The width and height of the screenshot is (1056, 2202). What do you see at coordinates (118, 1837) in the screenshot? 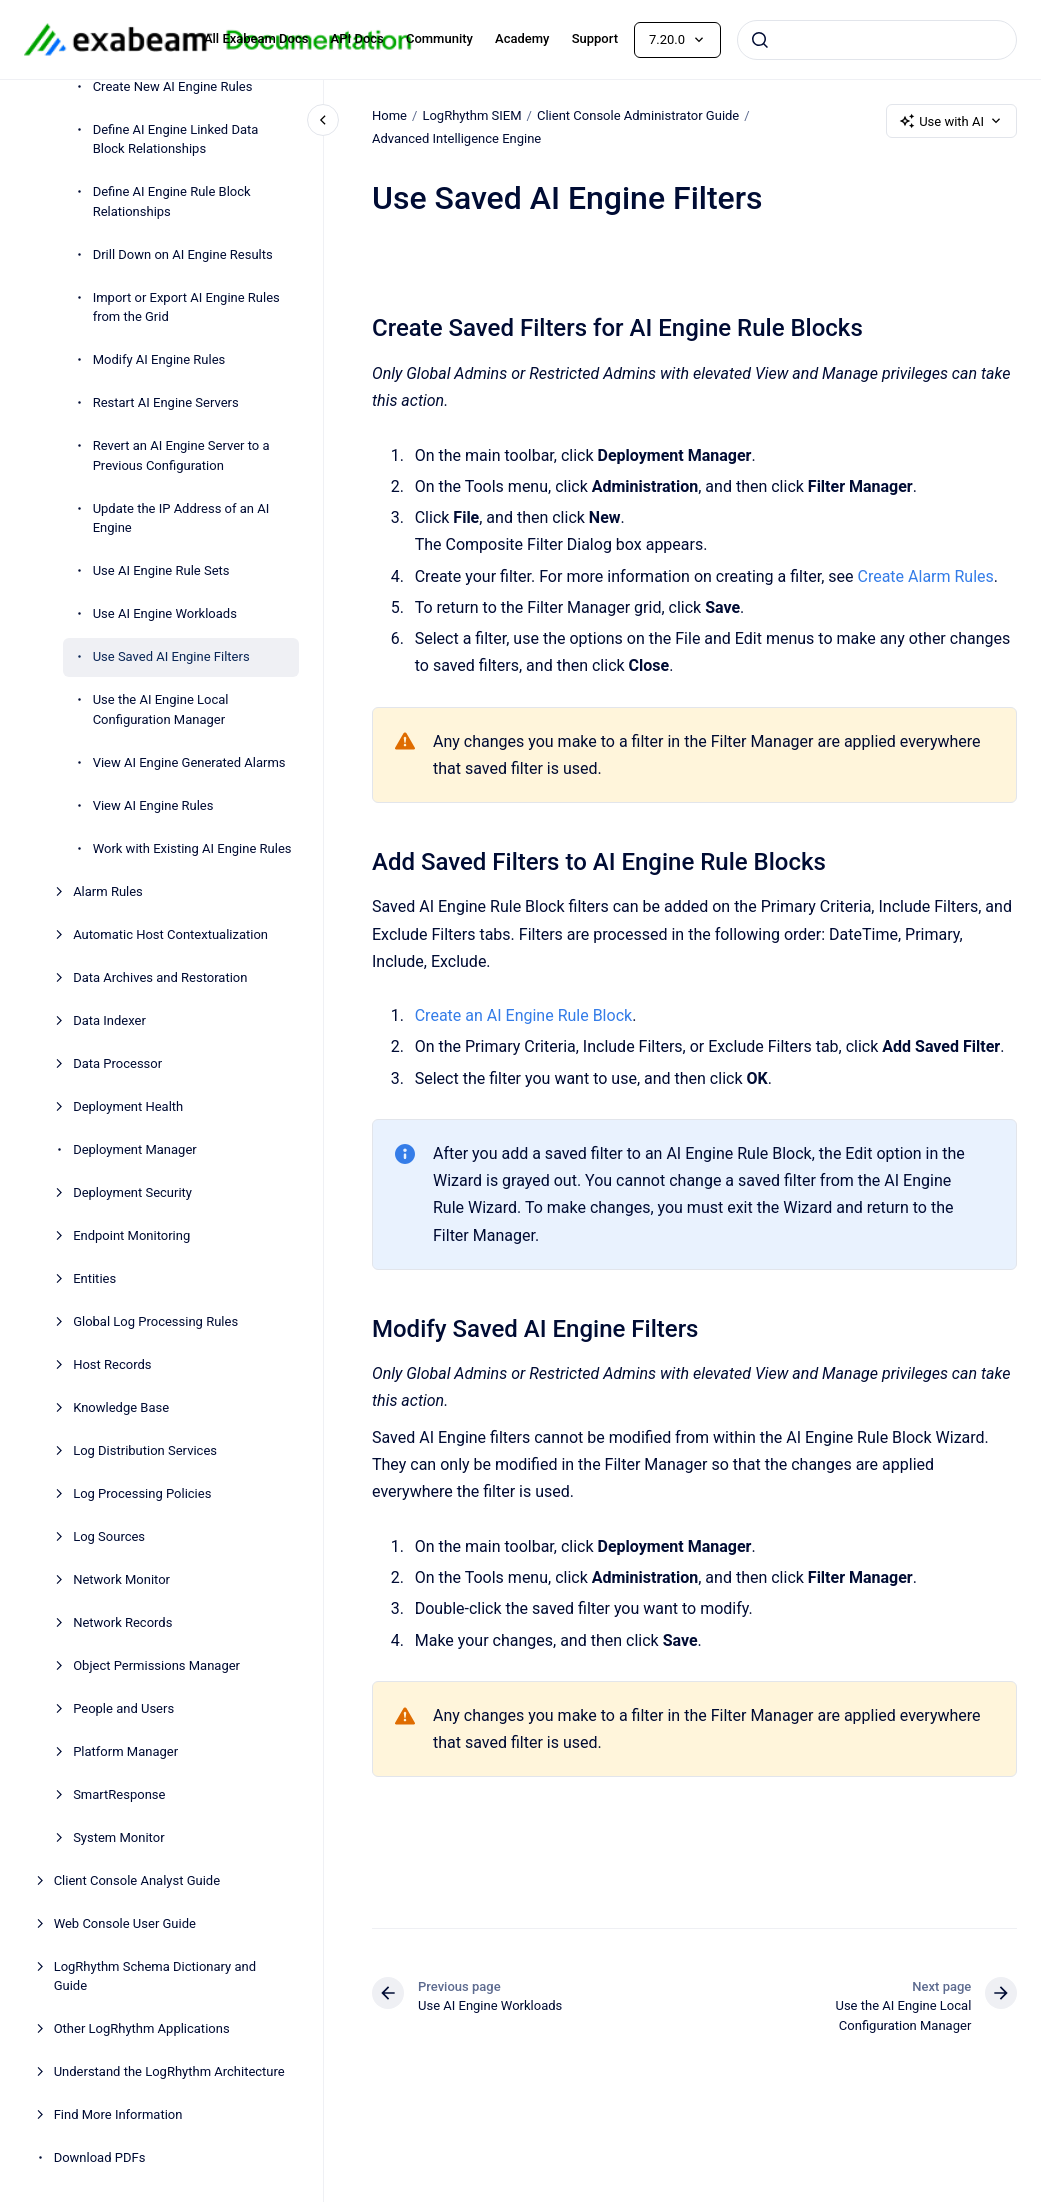
I see `System Monitor` at bounding box center [118, 1837].